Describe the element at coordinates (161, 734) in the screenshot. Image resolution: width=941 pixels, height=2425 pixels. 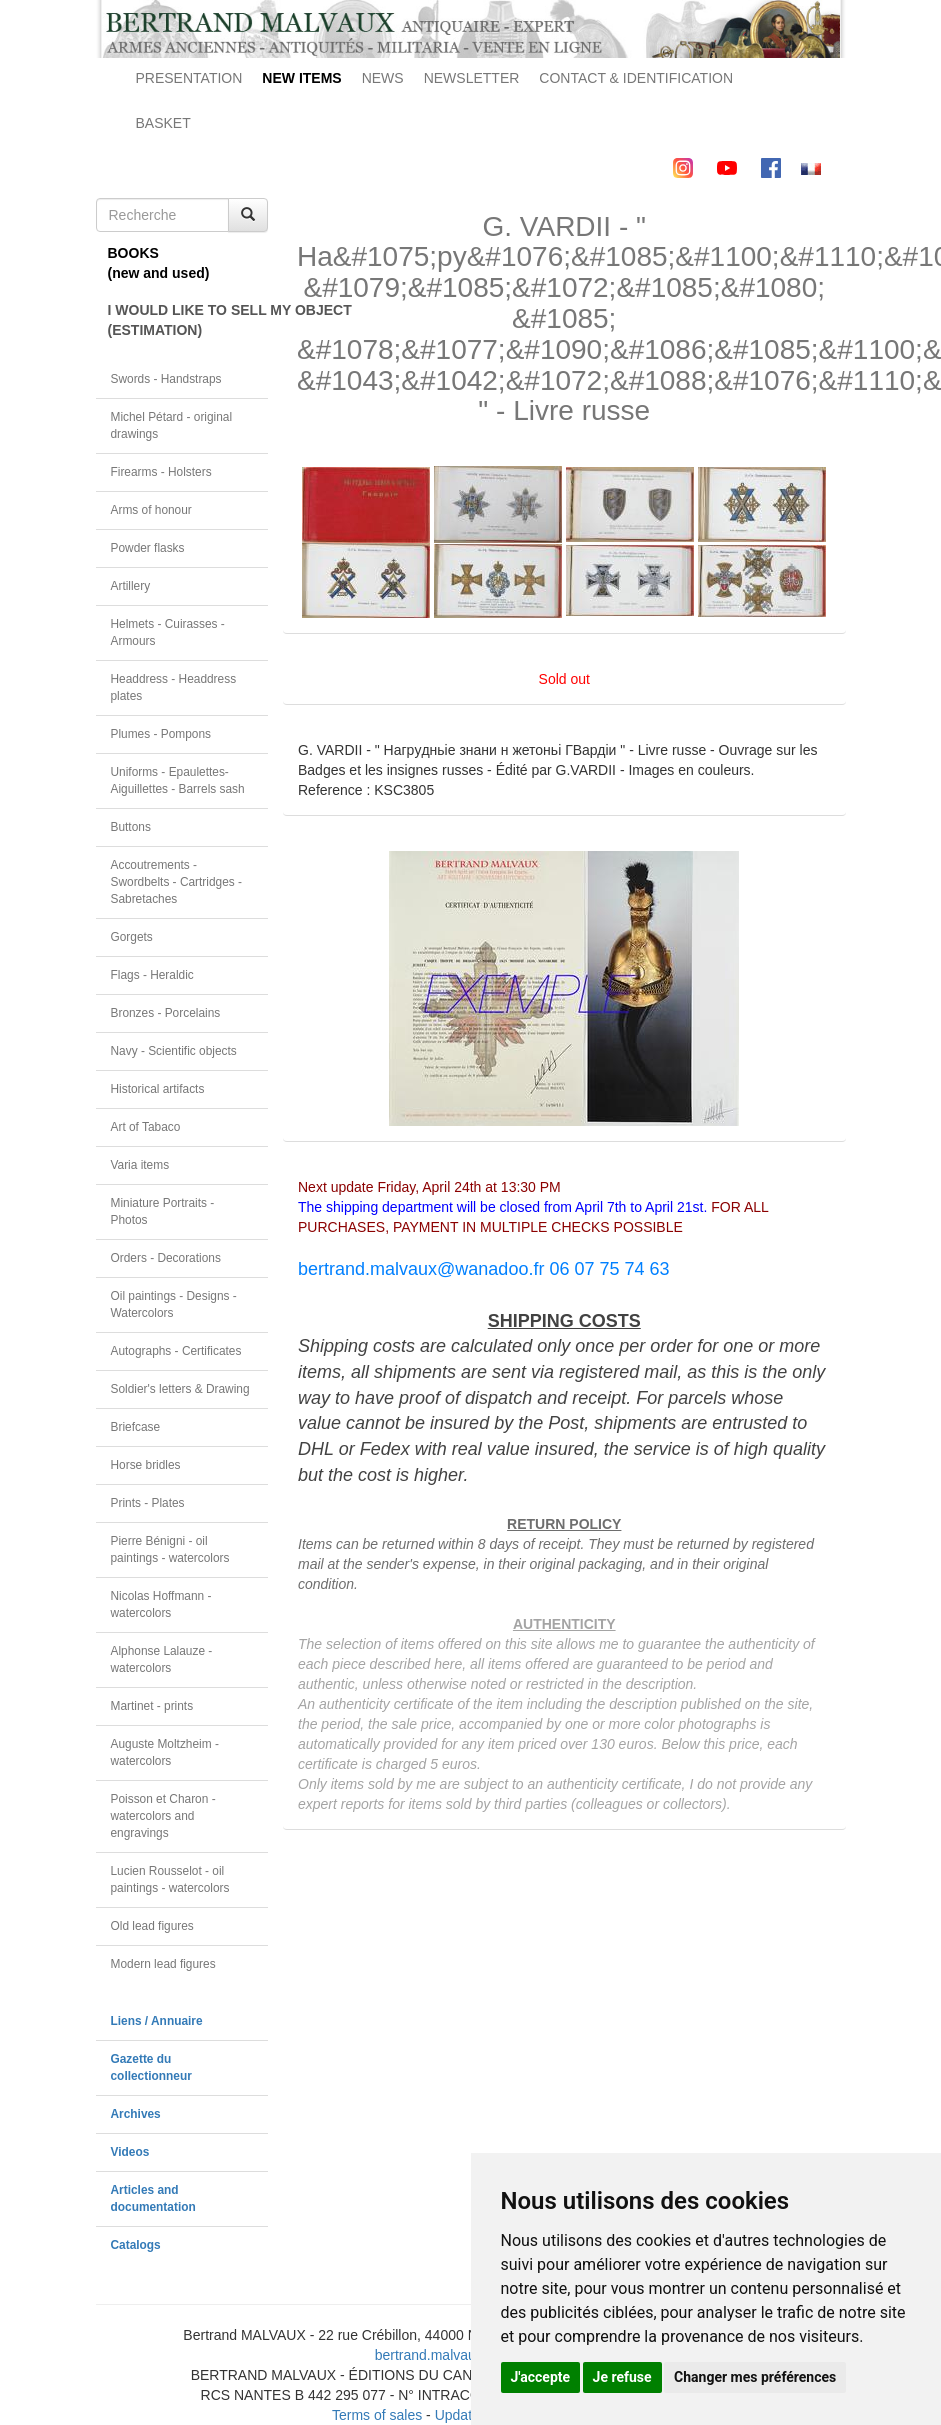
I see `Plumes - Pompons` at that location.